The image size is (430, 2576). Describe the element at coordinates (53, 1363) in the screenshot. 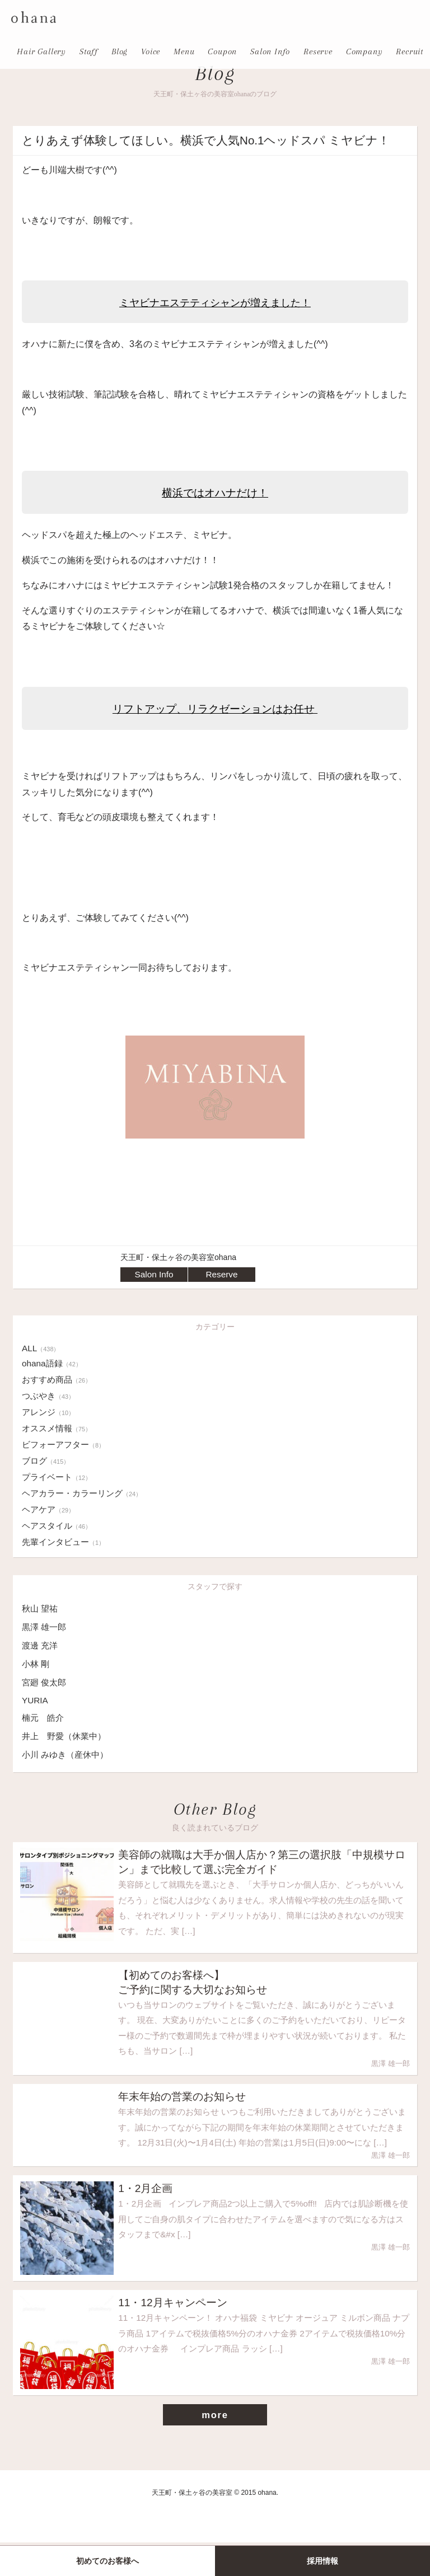

I see `ohana語録` at that location.